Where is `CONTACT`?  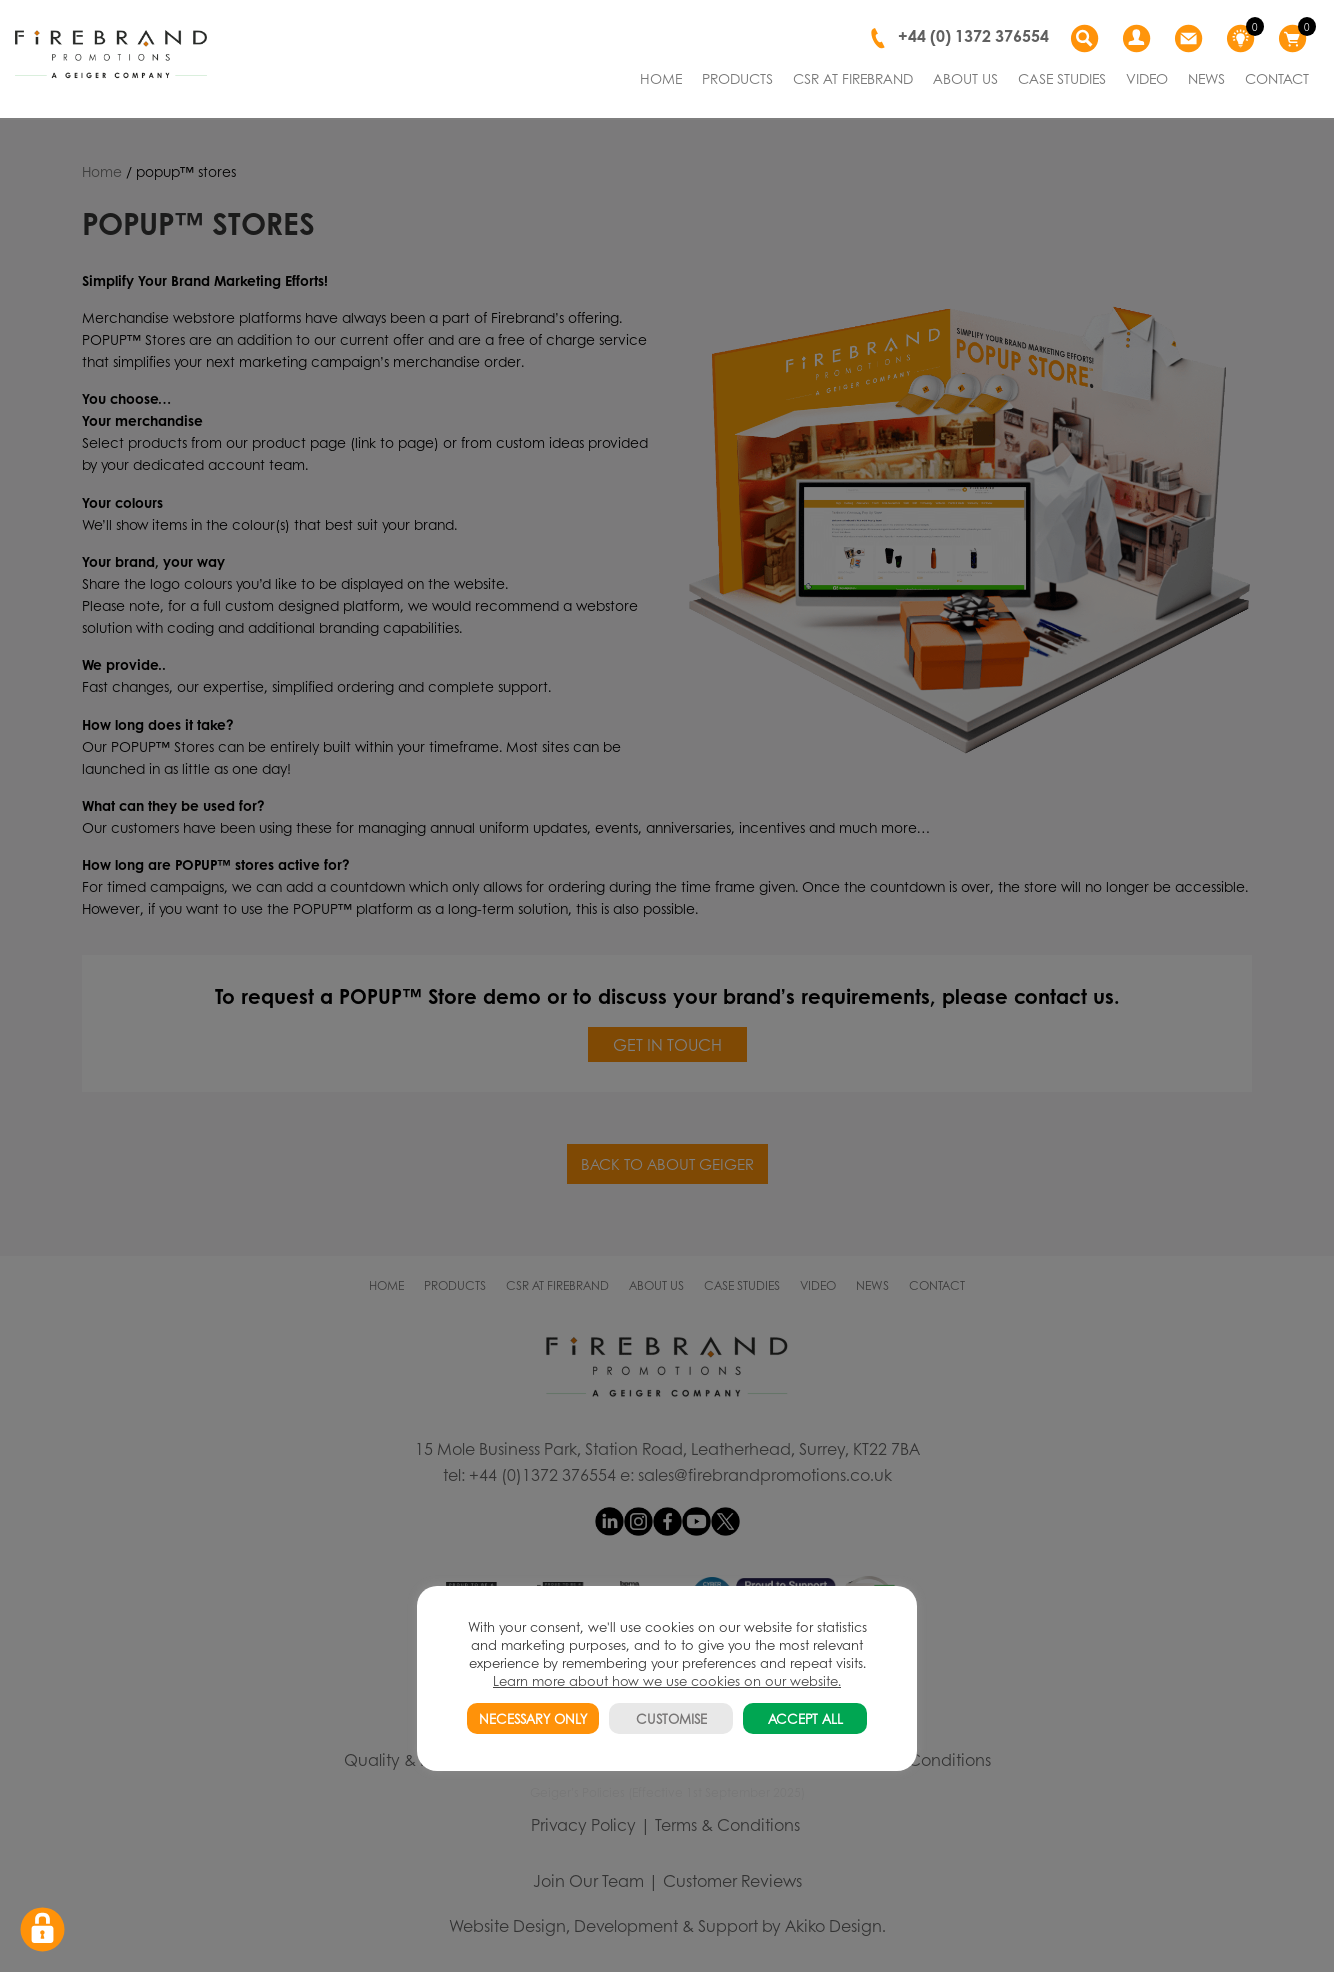 CONTACT is located at coordinates (1277, 78).